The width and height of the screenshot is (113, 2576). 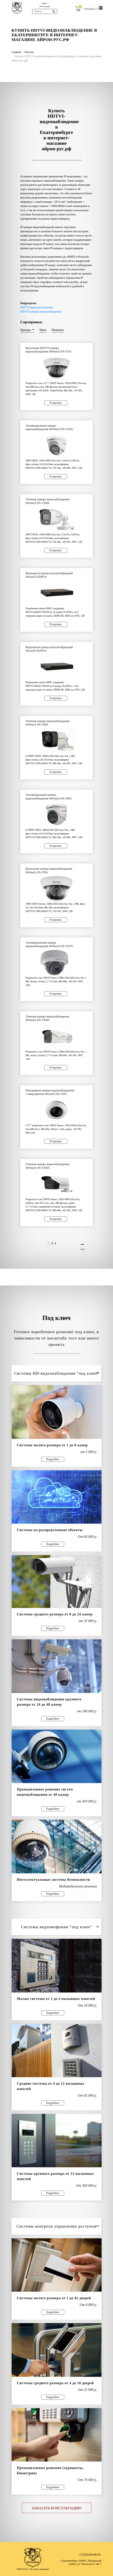 I want to click on Купольная камера видеонаблюдения HiWatch DS-T591, so click(x=49, y=870).